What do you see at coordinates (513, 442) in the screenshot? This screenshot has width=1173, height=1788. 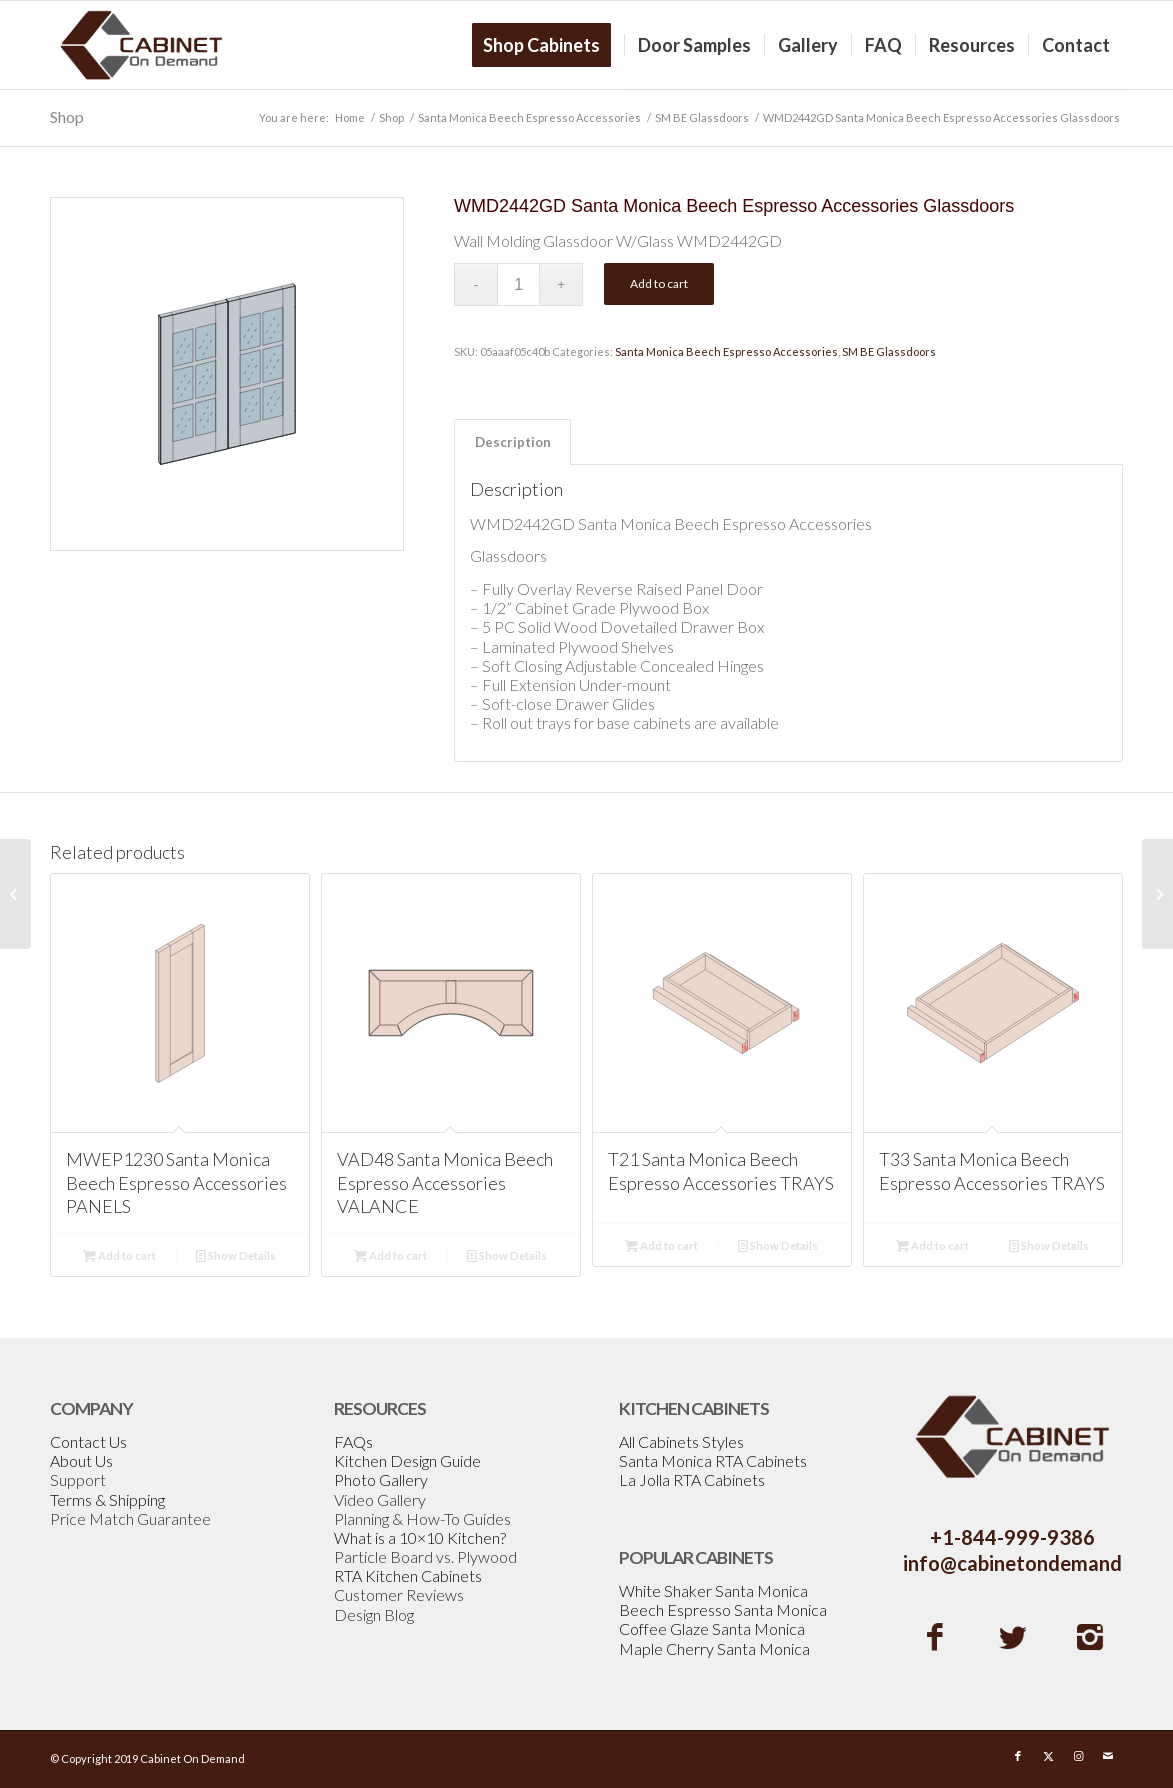 I see `Description` at bounding box center [513, 442].